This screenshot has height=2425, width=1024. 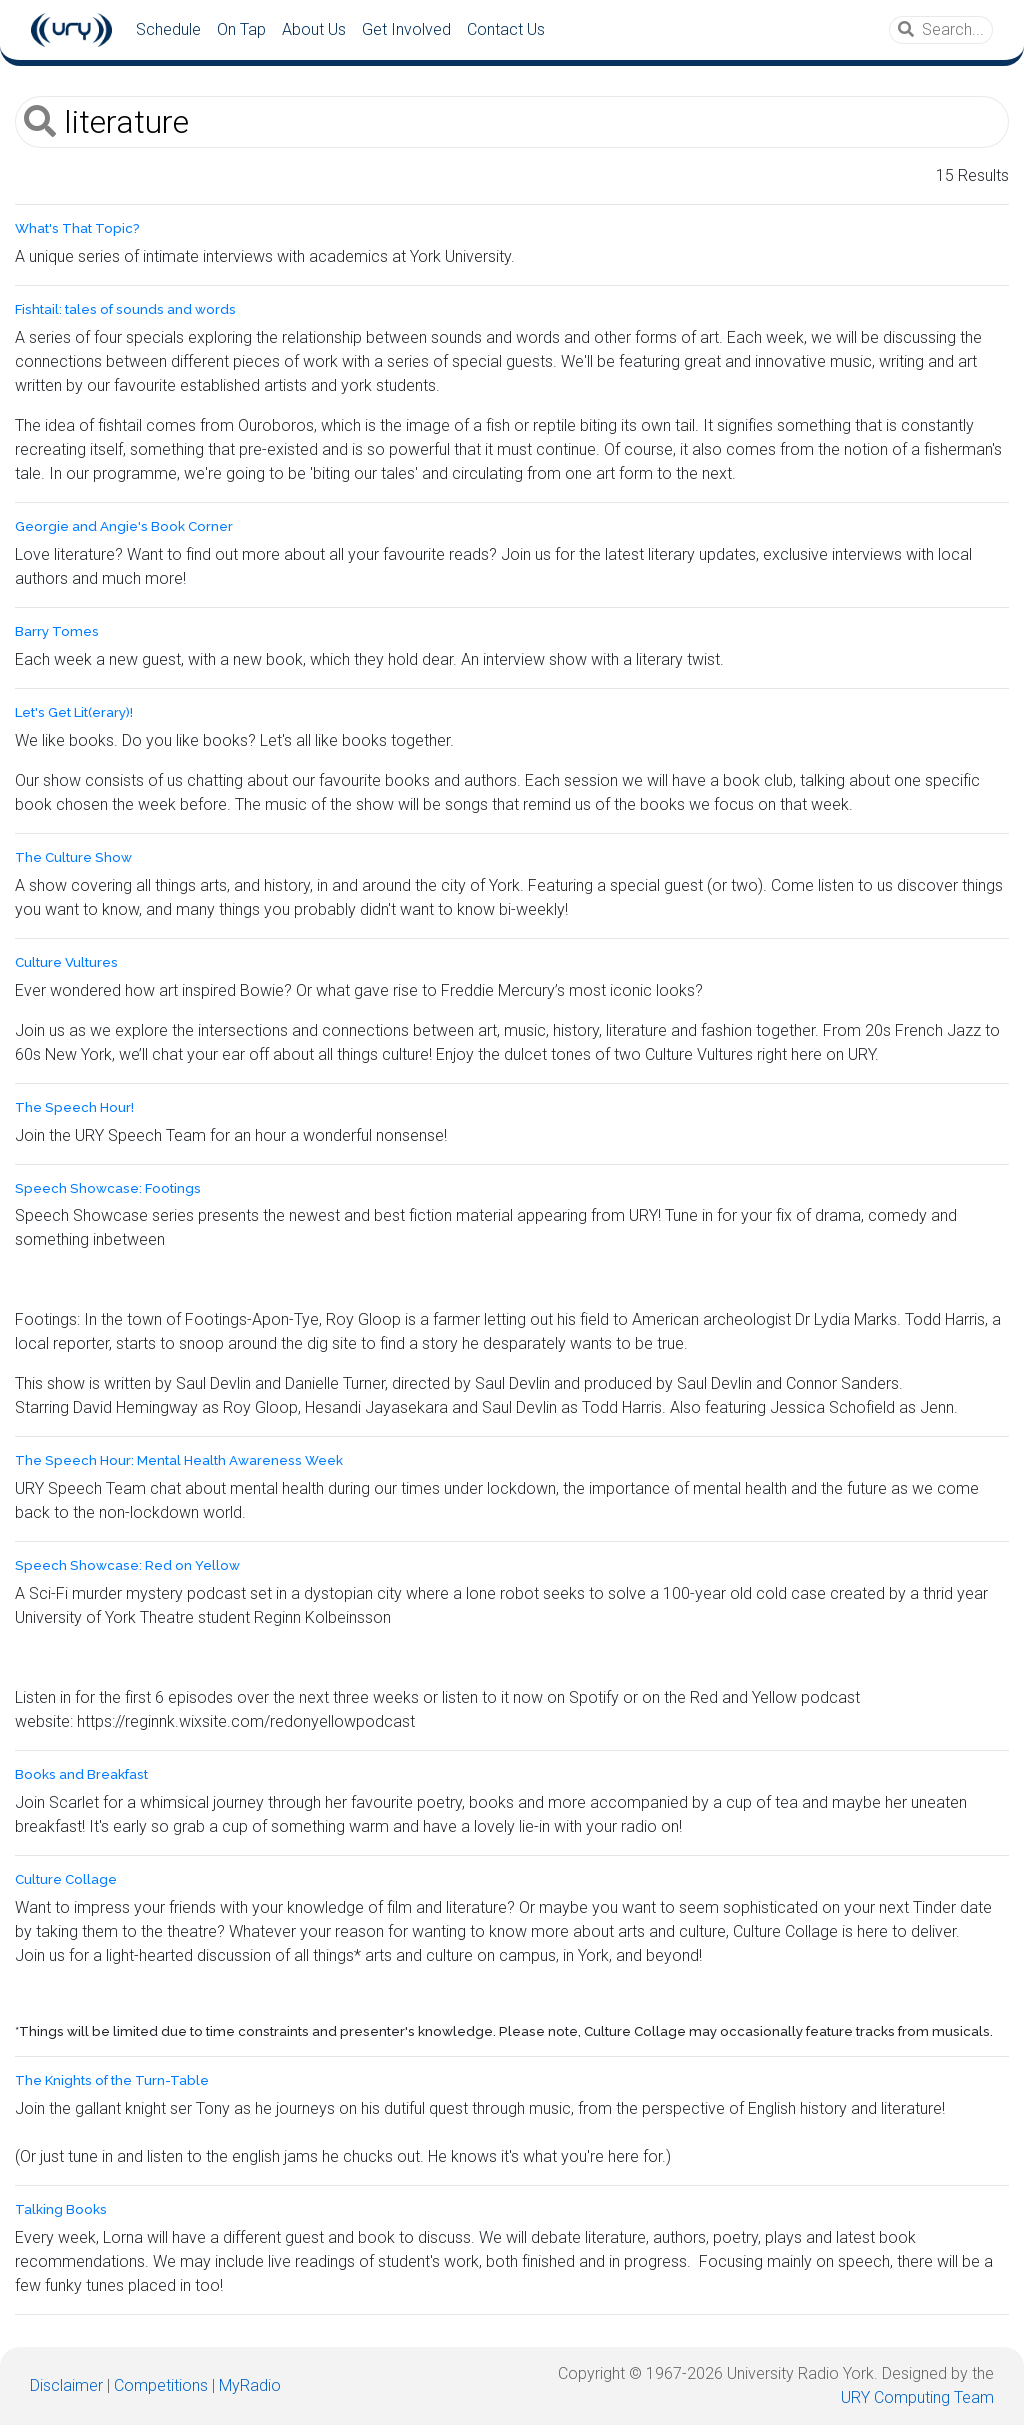 What do you see at coordinates (61, 2209) in the screenshot?
I see `Talking Books` at bounding box center [61, 2209].